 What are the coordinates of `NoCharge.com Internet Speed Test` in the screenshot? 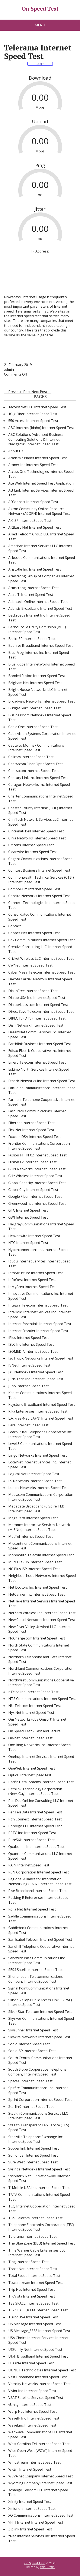 It's located at (36, 1638).